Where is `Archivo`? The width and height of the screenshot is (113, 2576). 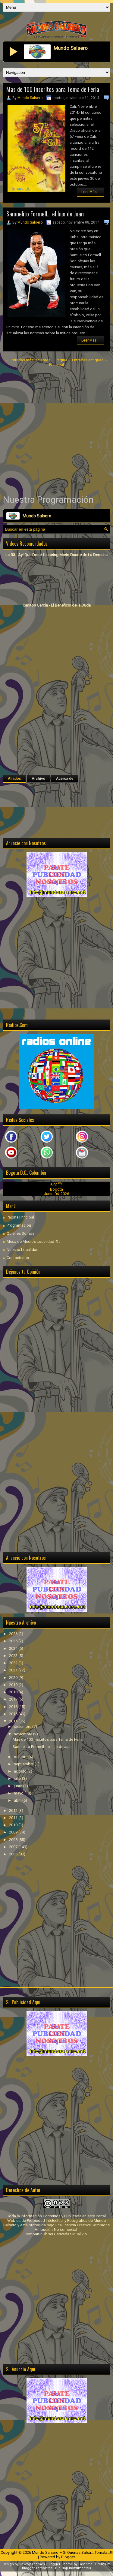 Archivo is located at coordinates (38, 778).